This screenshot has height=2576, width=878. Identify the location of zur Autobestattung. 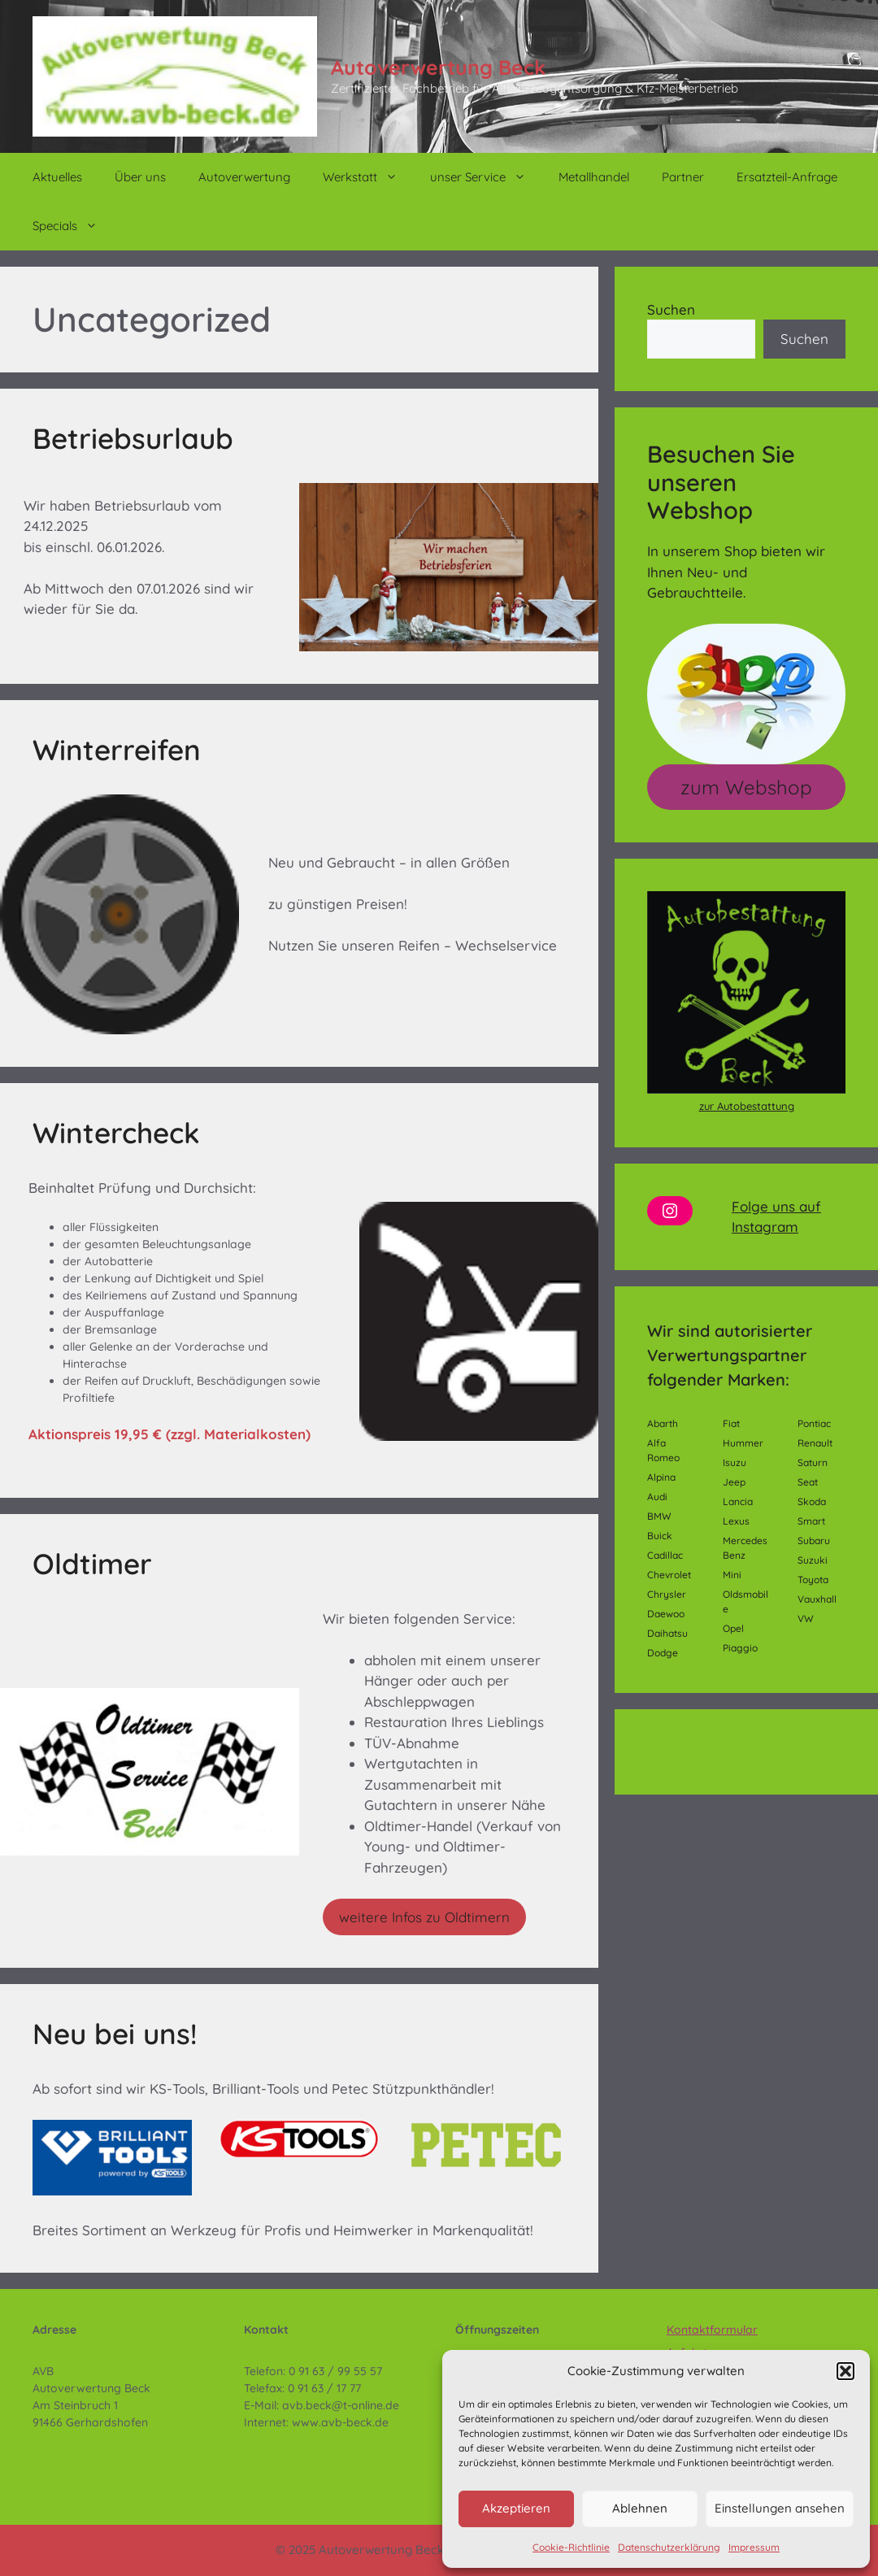
(746, 1105).